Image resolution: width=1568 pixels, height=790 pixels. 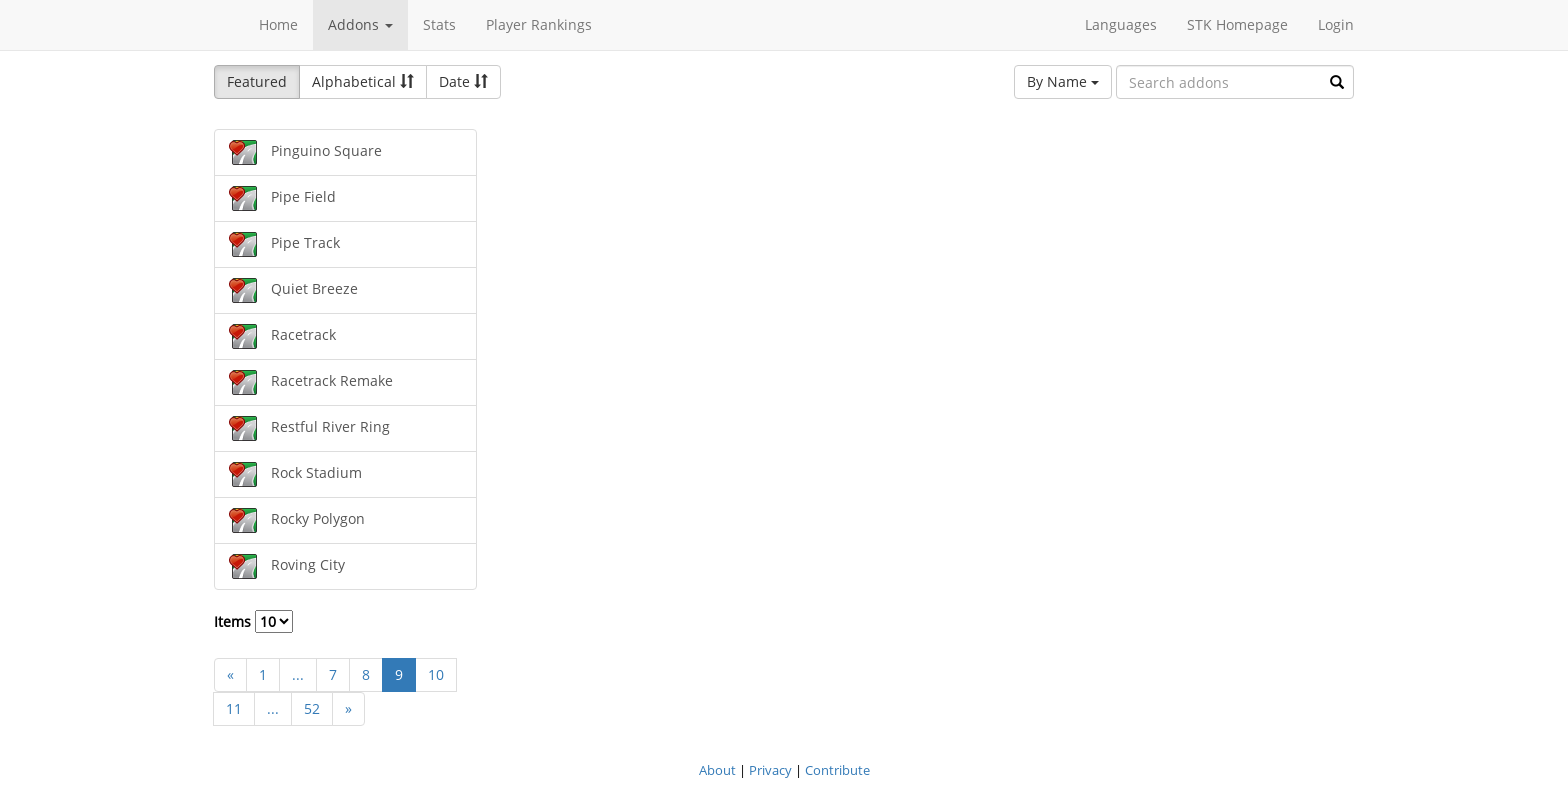 I want to click on Privacy, so click(x=770, y=770).